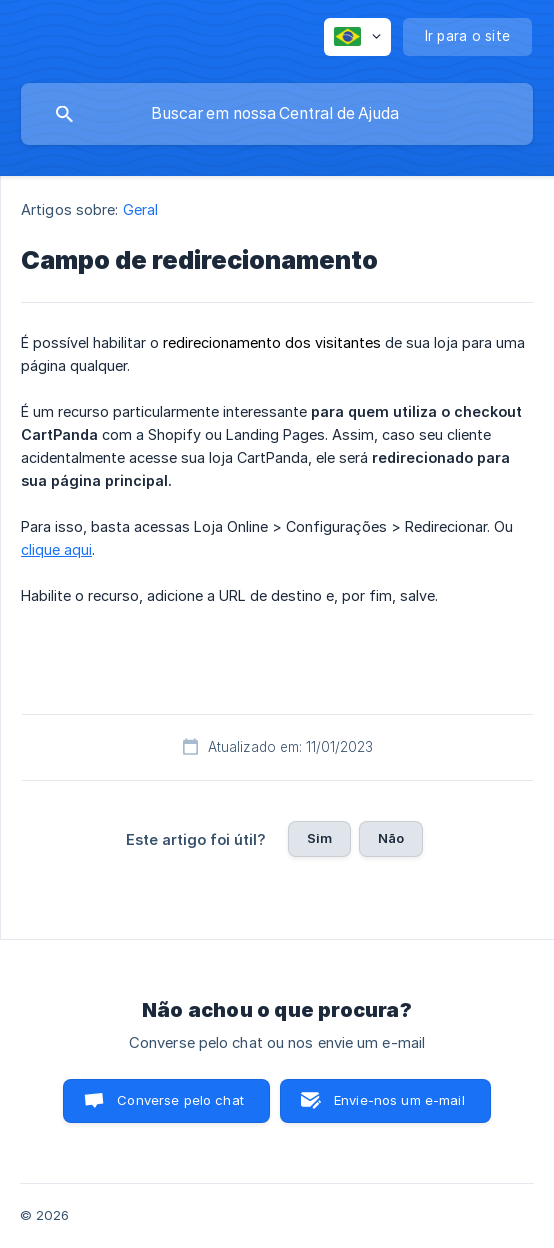 This screenshot has height=1248, width=554. I want to click on Não [button], so click(391, 838).